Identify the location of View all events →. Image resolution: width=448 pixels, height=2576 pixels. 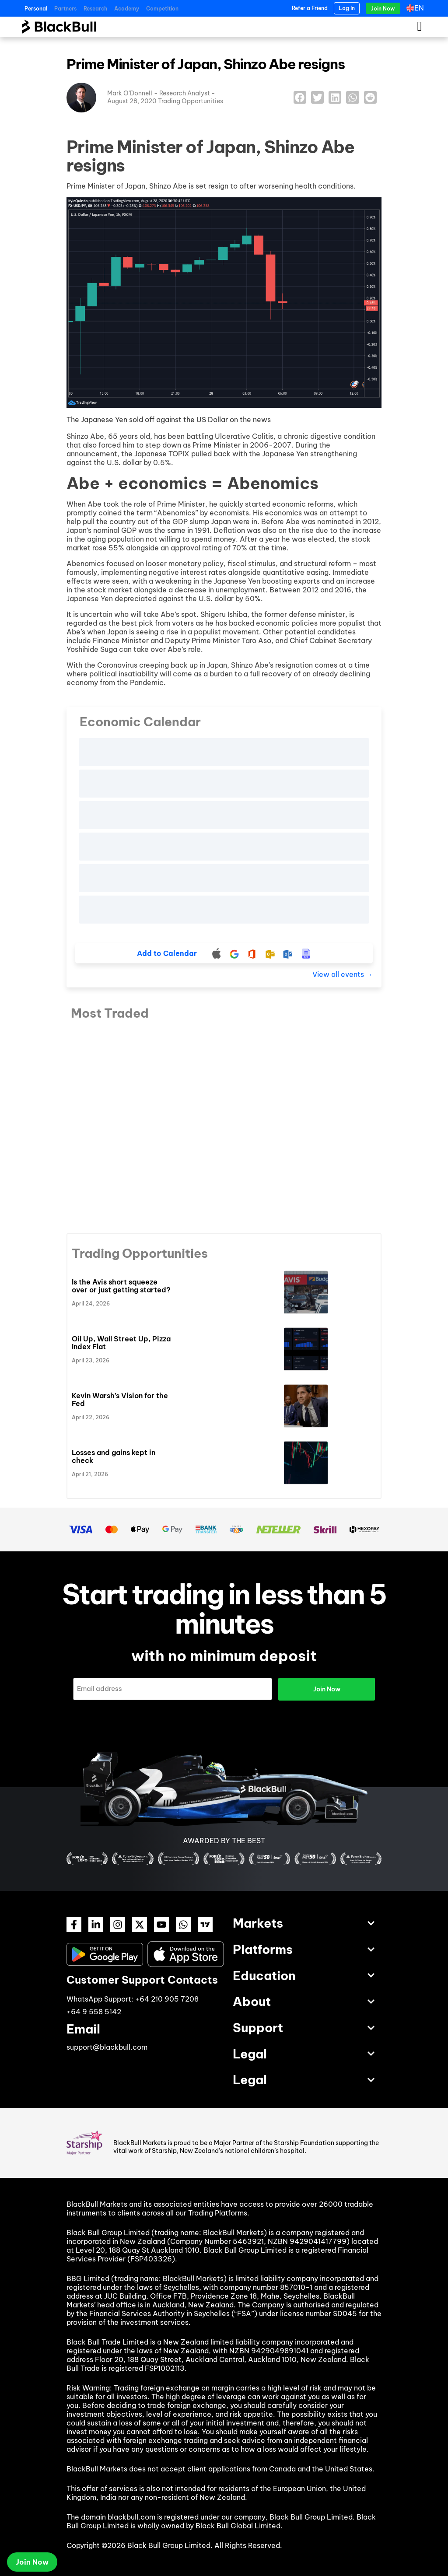
(342, 974).